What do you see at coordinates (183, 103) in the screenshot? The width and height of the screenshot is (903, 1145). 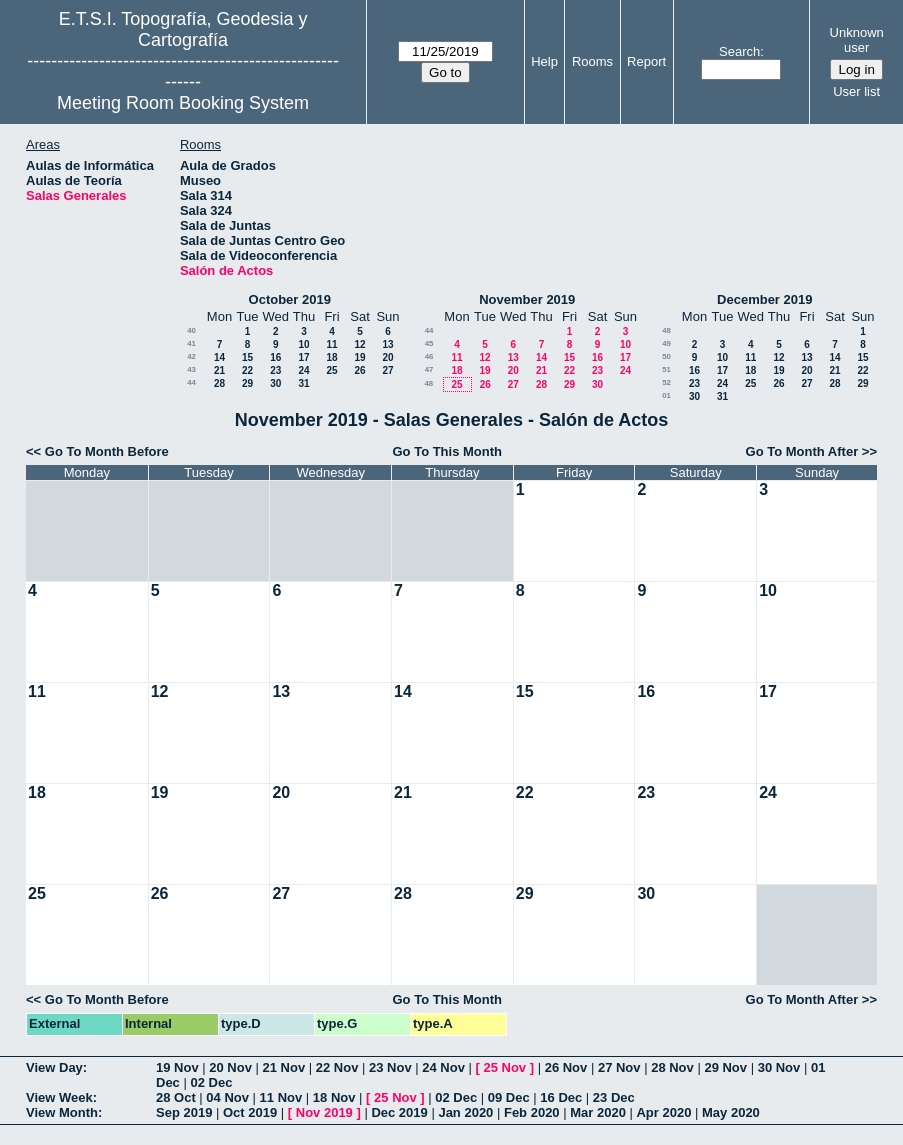 I see `Meeting Room Booking System` at bounding box center [183, 103].